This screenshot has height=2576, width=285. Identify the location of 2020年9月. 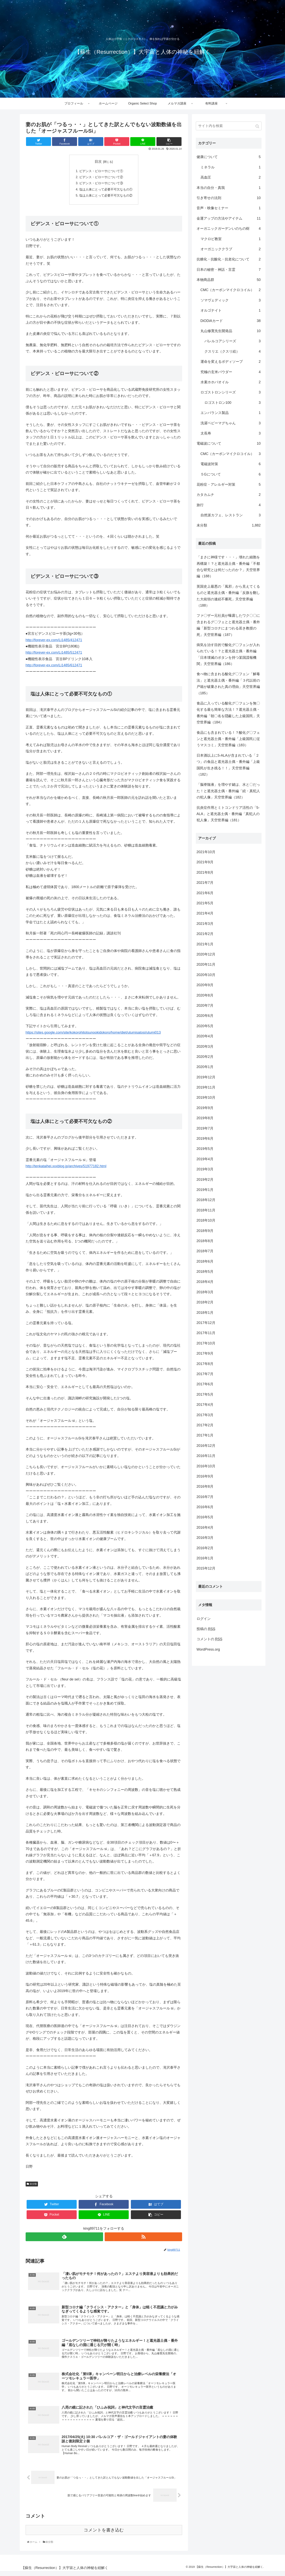
(205, 985).